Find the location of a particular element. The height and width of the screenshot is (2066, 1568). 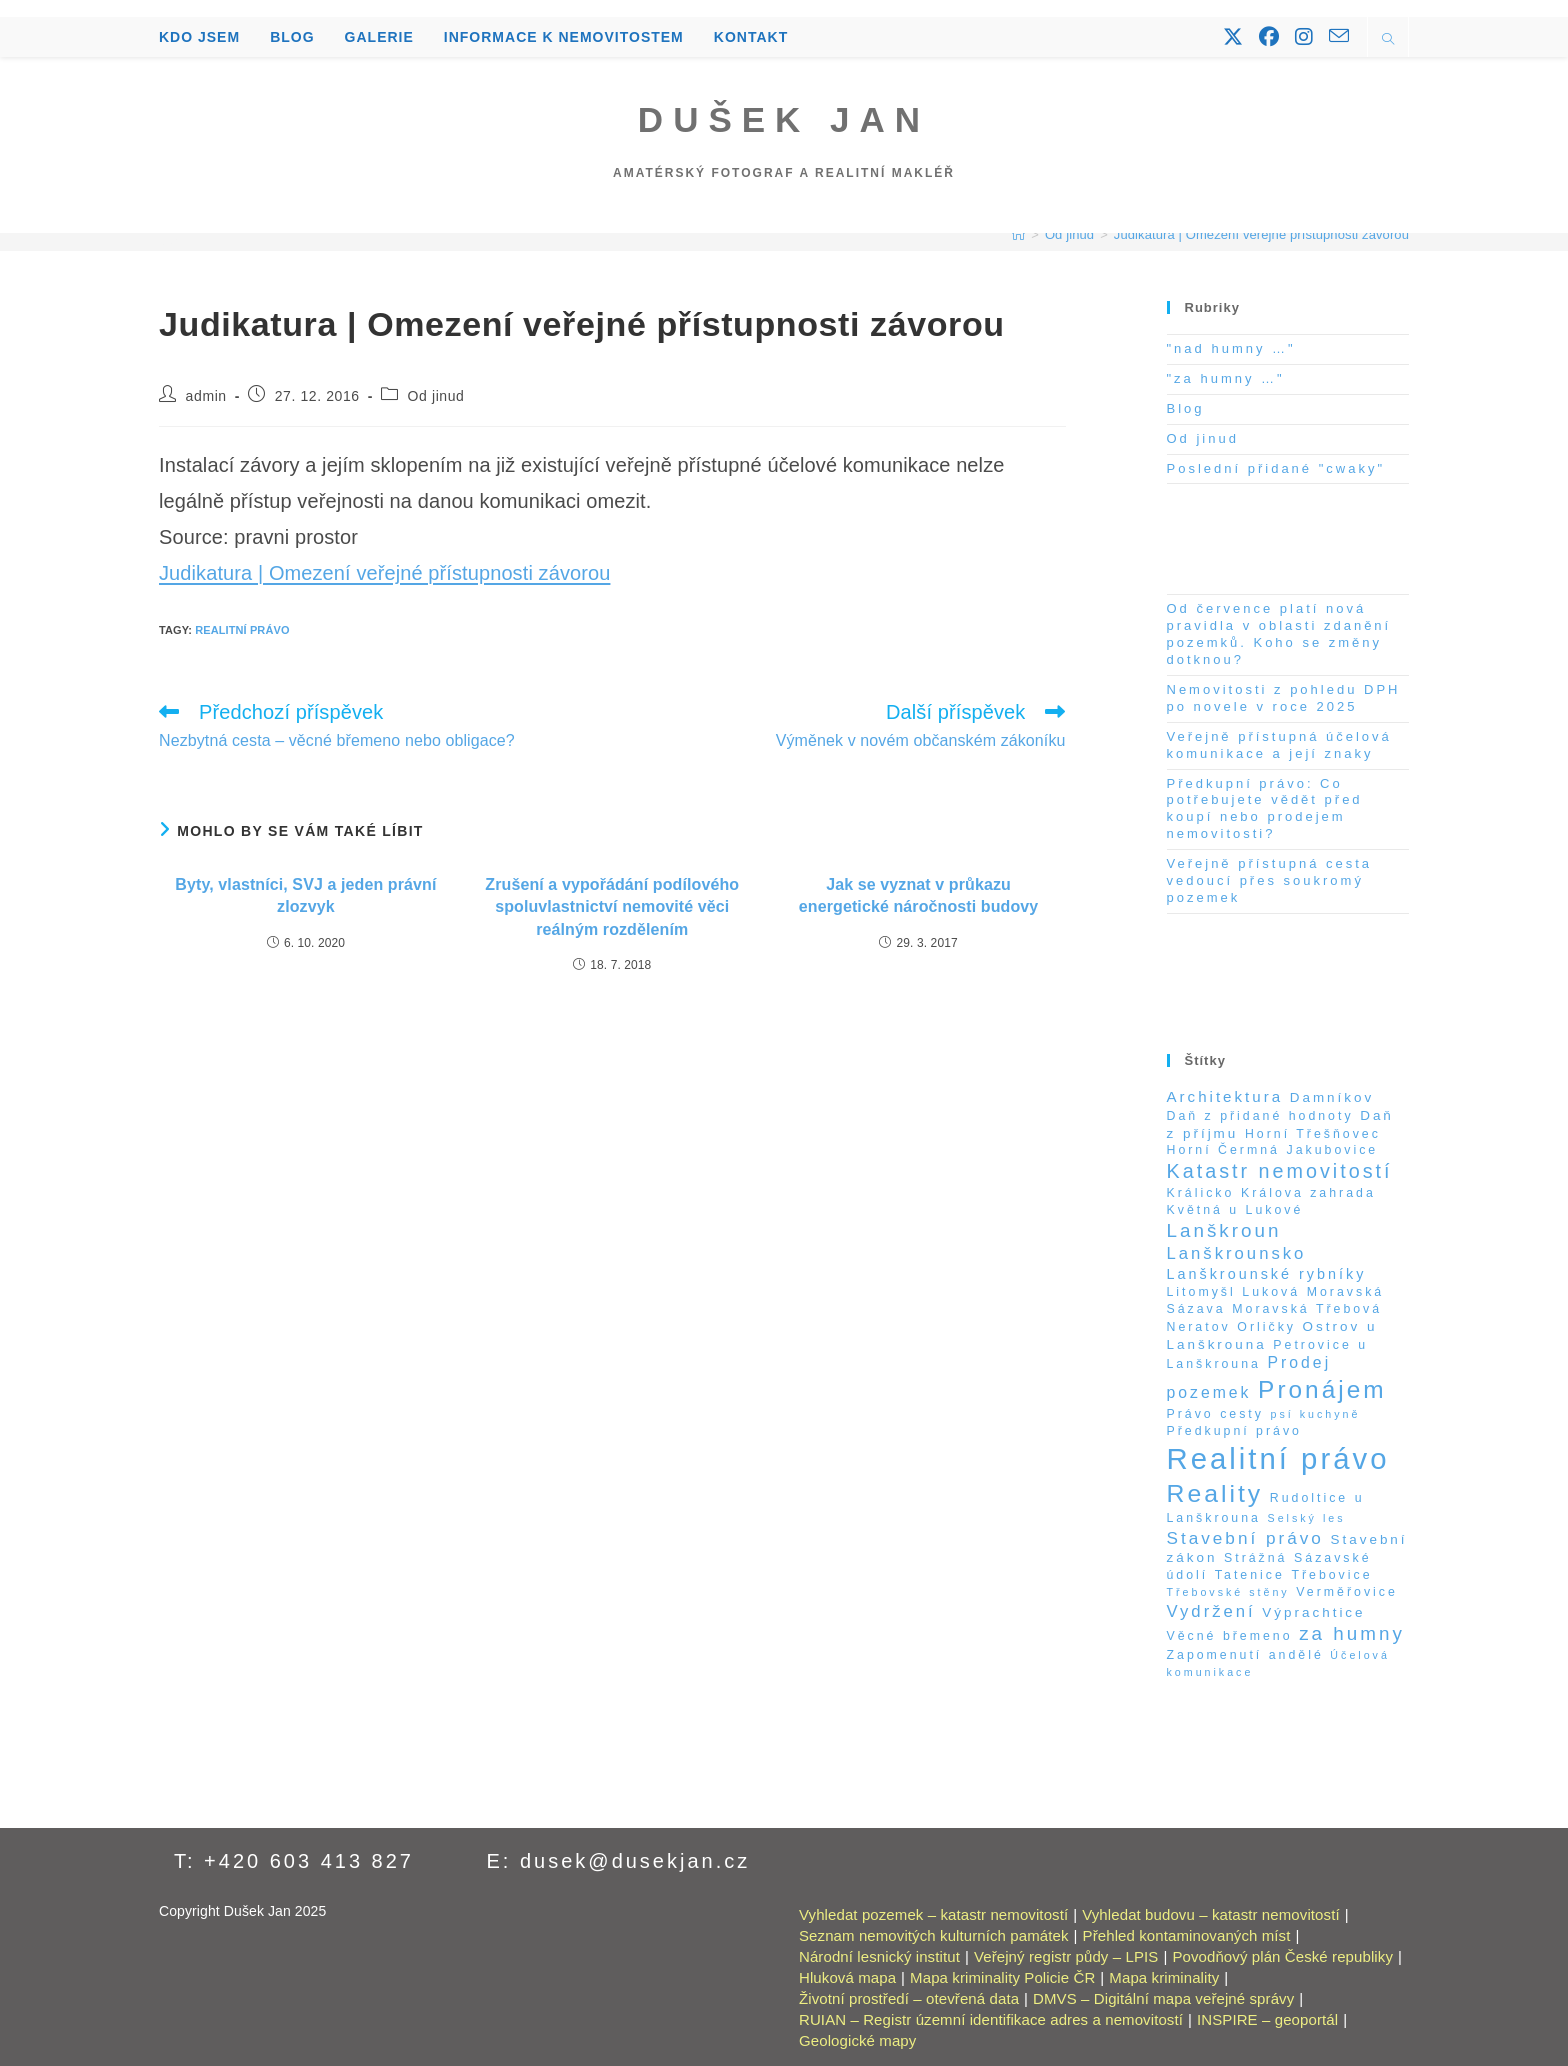

Předkupní právo: Co potřebujete vědět před koupí nebo prodejem nemovitosti? is located at coordinates (1265, 809).